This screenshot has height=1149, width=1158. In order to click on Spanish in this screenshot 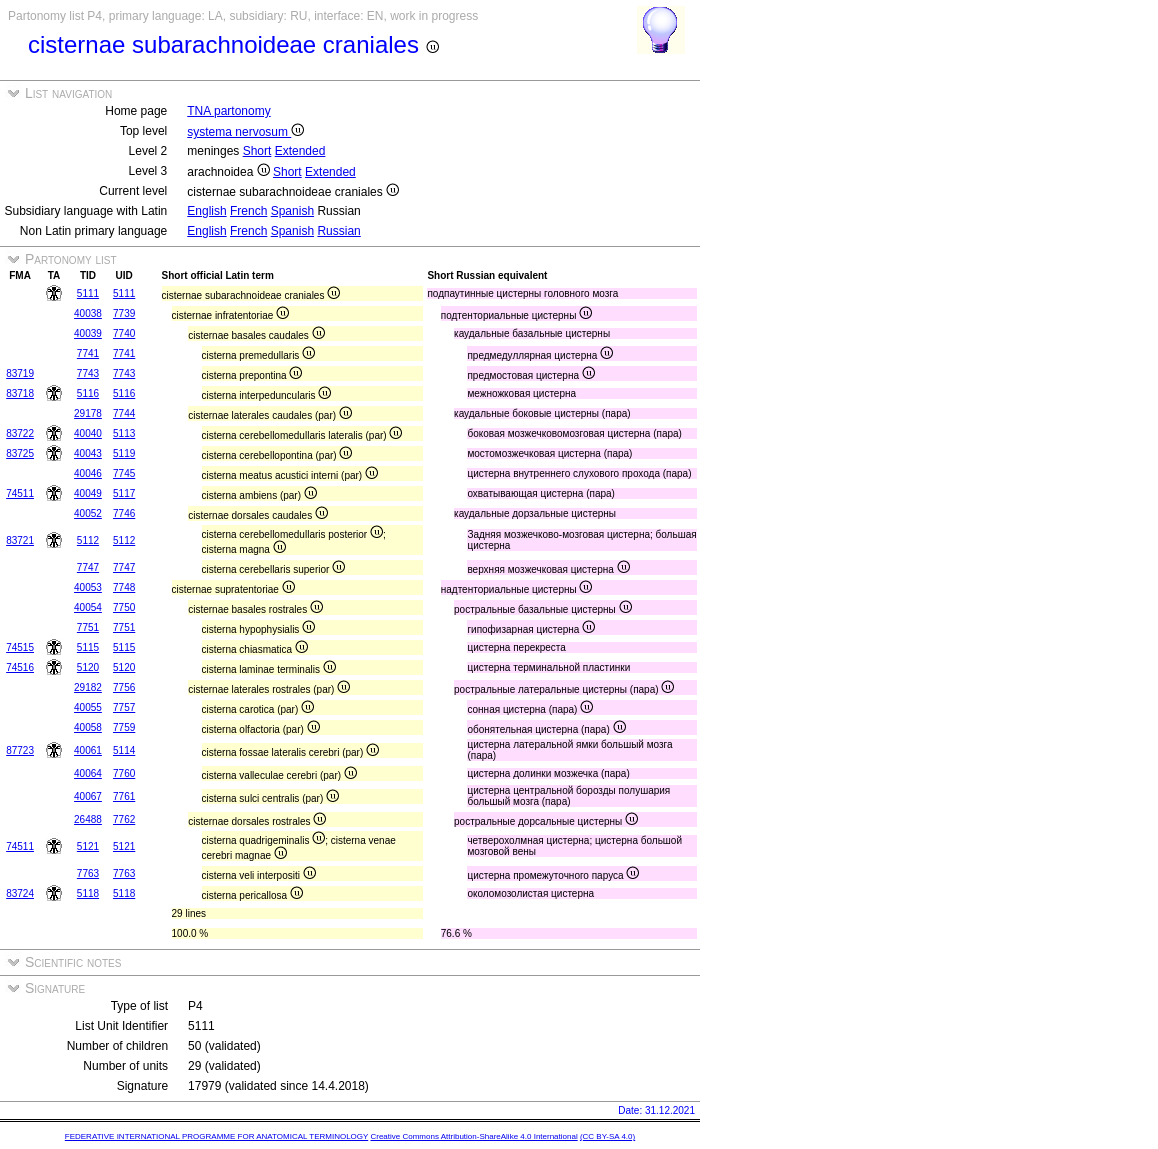, I will do `click(292, 211)`.